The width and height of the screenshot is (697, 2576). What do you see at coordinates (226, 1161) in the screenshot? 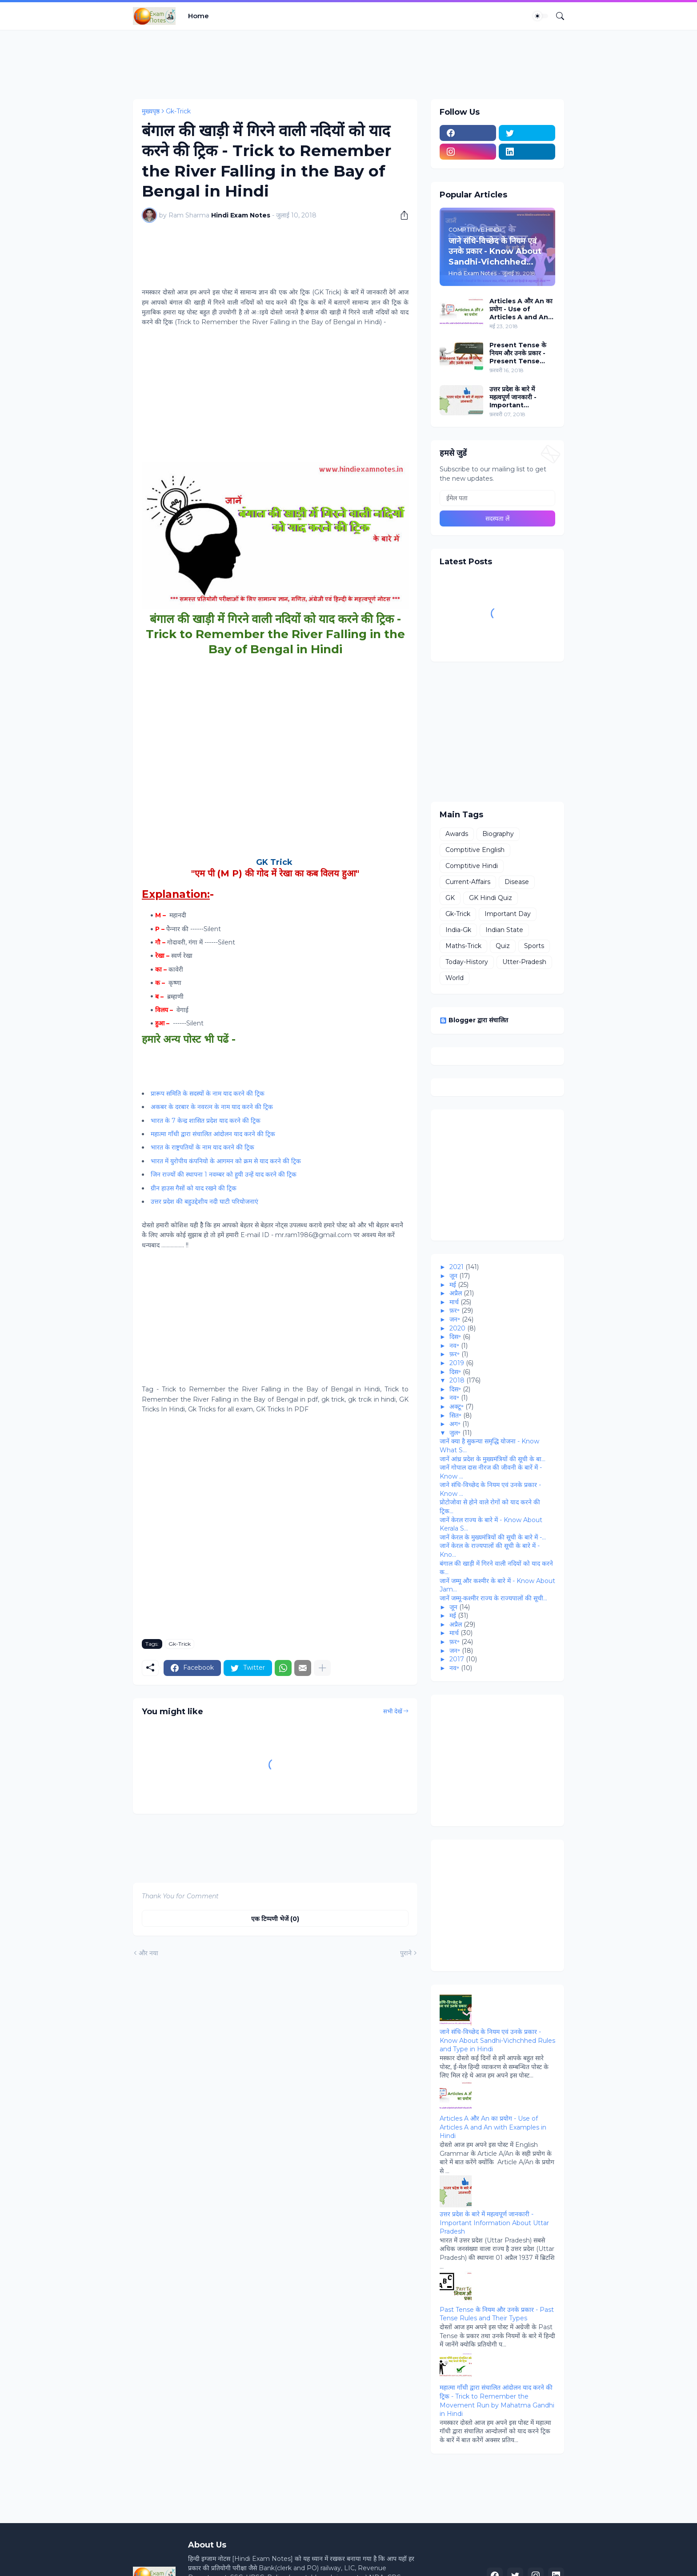
I see `भारत में युरोपीय कंपनियो के आगमन को क्रम से याद करने की ट्रिक` at bounding box center [226, 1161].